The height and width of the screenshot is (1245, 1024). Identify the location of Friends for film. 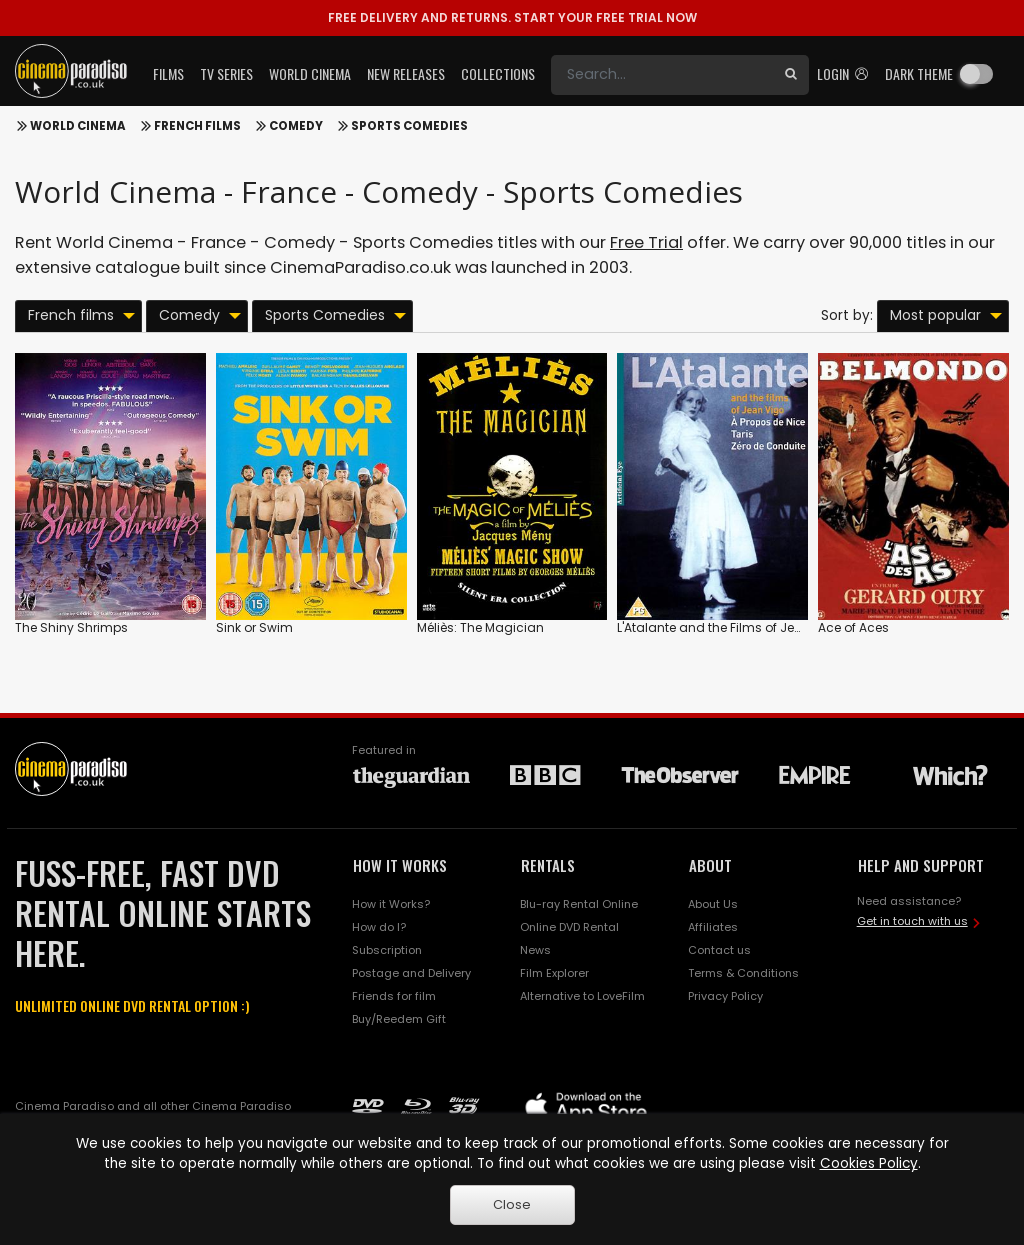
(394, 996).